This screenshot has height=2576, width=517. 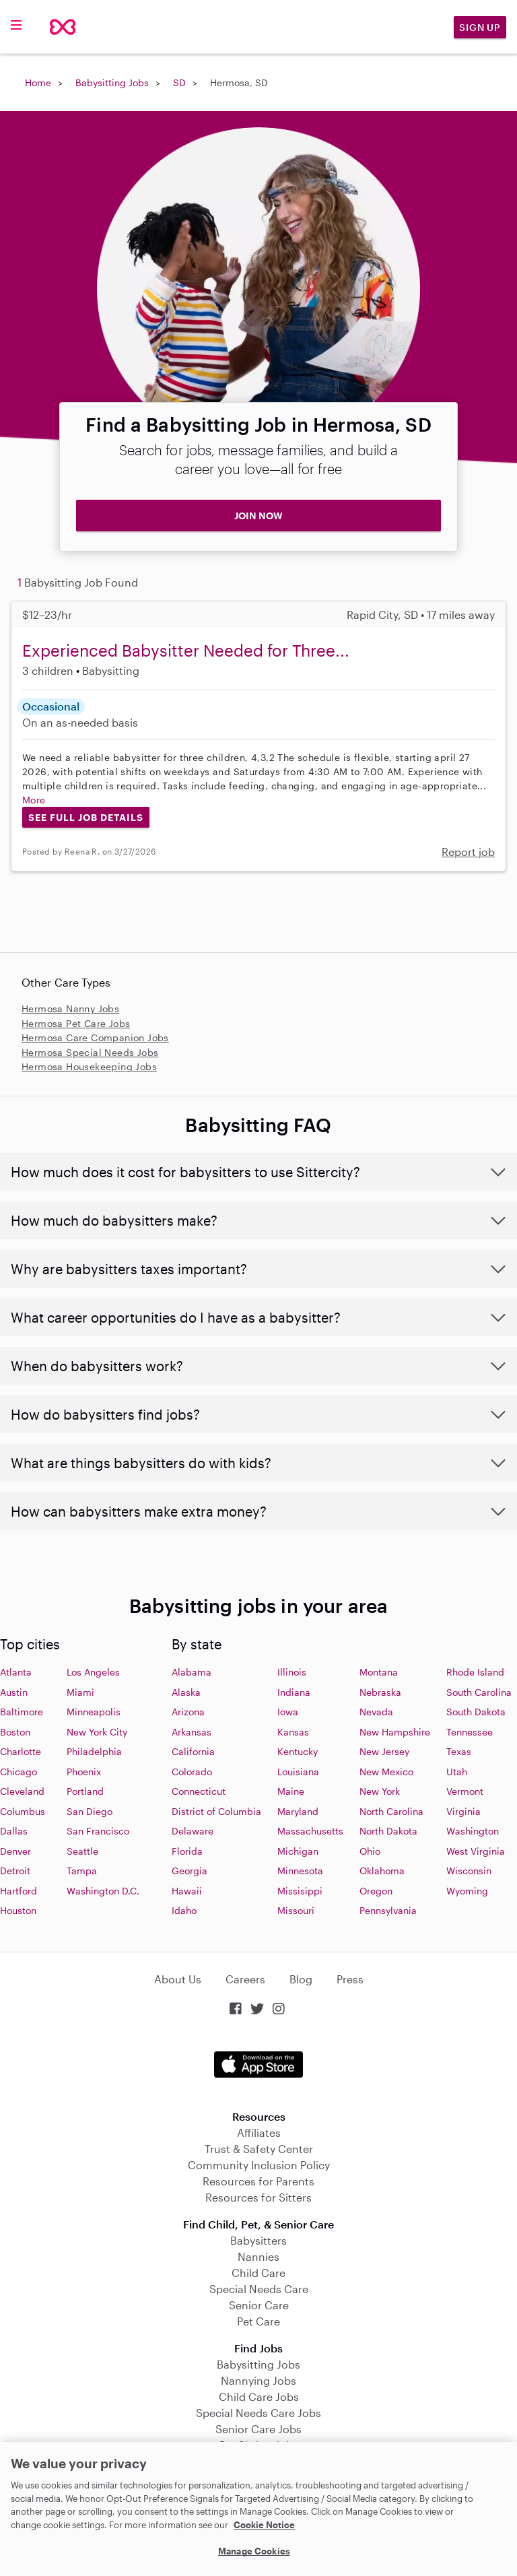 What do you see at coordinates (90, 1052) in the screenshot?
I see `Hermosa Special Needs Jobs` at bounding box center [90, 1052].